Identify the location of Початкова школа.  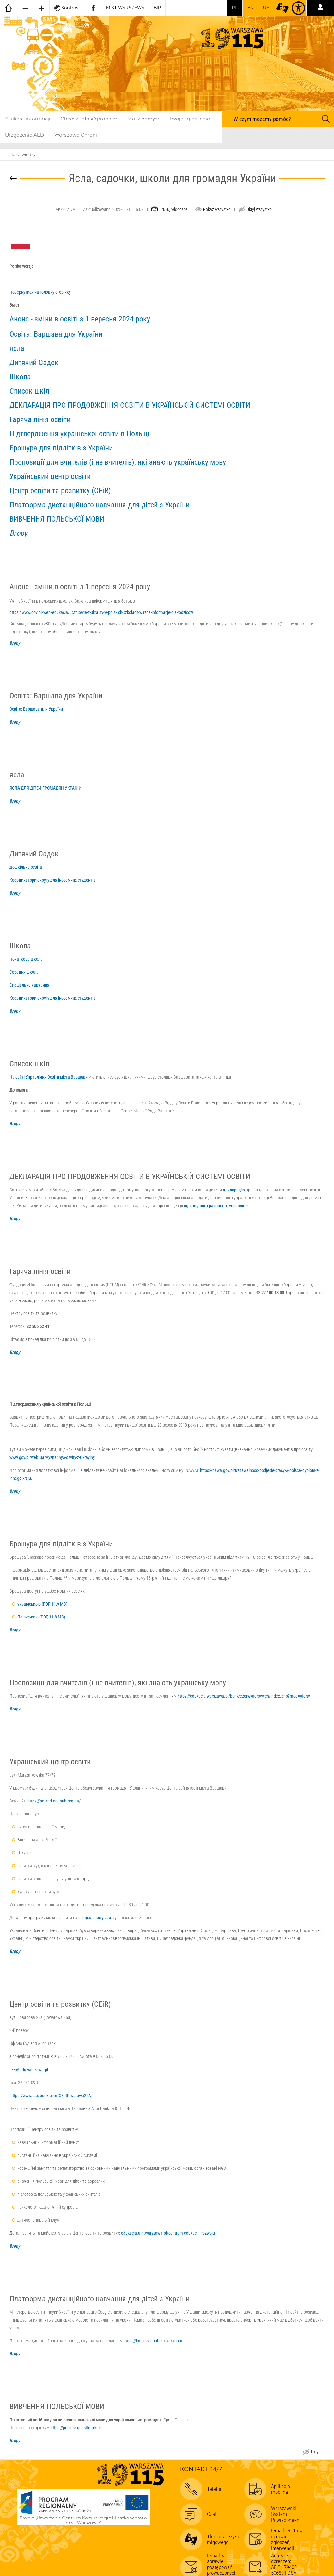
(26, 959).